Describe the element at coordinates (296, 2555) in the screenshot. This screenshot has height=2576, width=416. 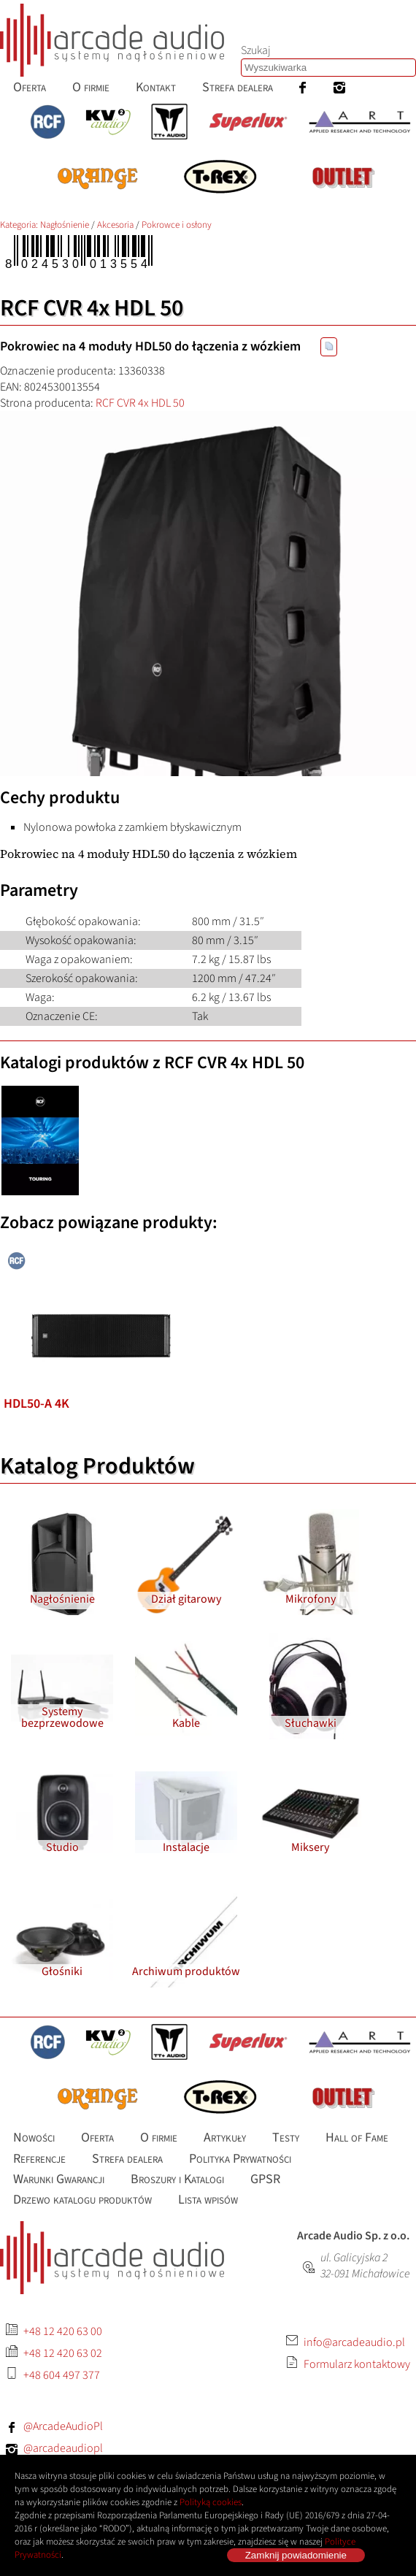
I see `Zamknij powiadomienie` at that location.